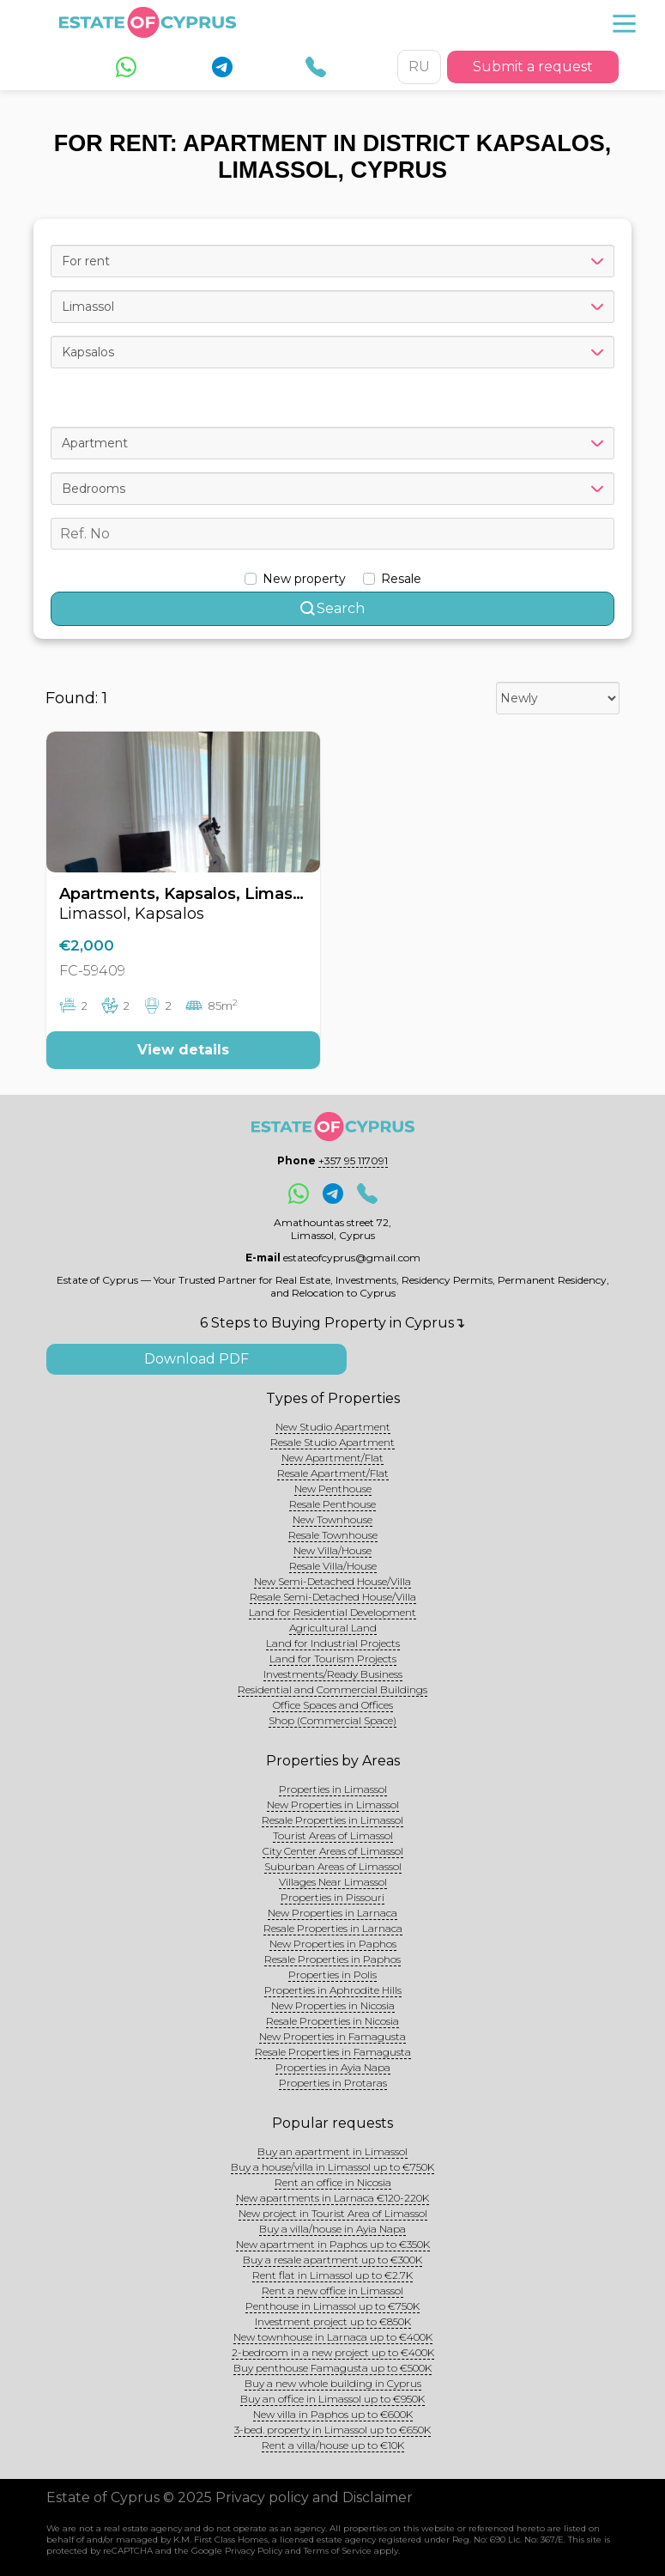 Image resolution: width=665 pixels, height=2576 pixels. Describe the element at coordinates (332, 1820) in the screenshot. I see `Resale Properties in Limassol` at that location.